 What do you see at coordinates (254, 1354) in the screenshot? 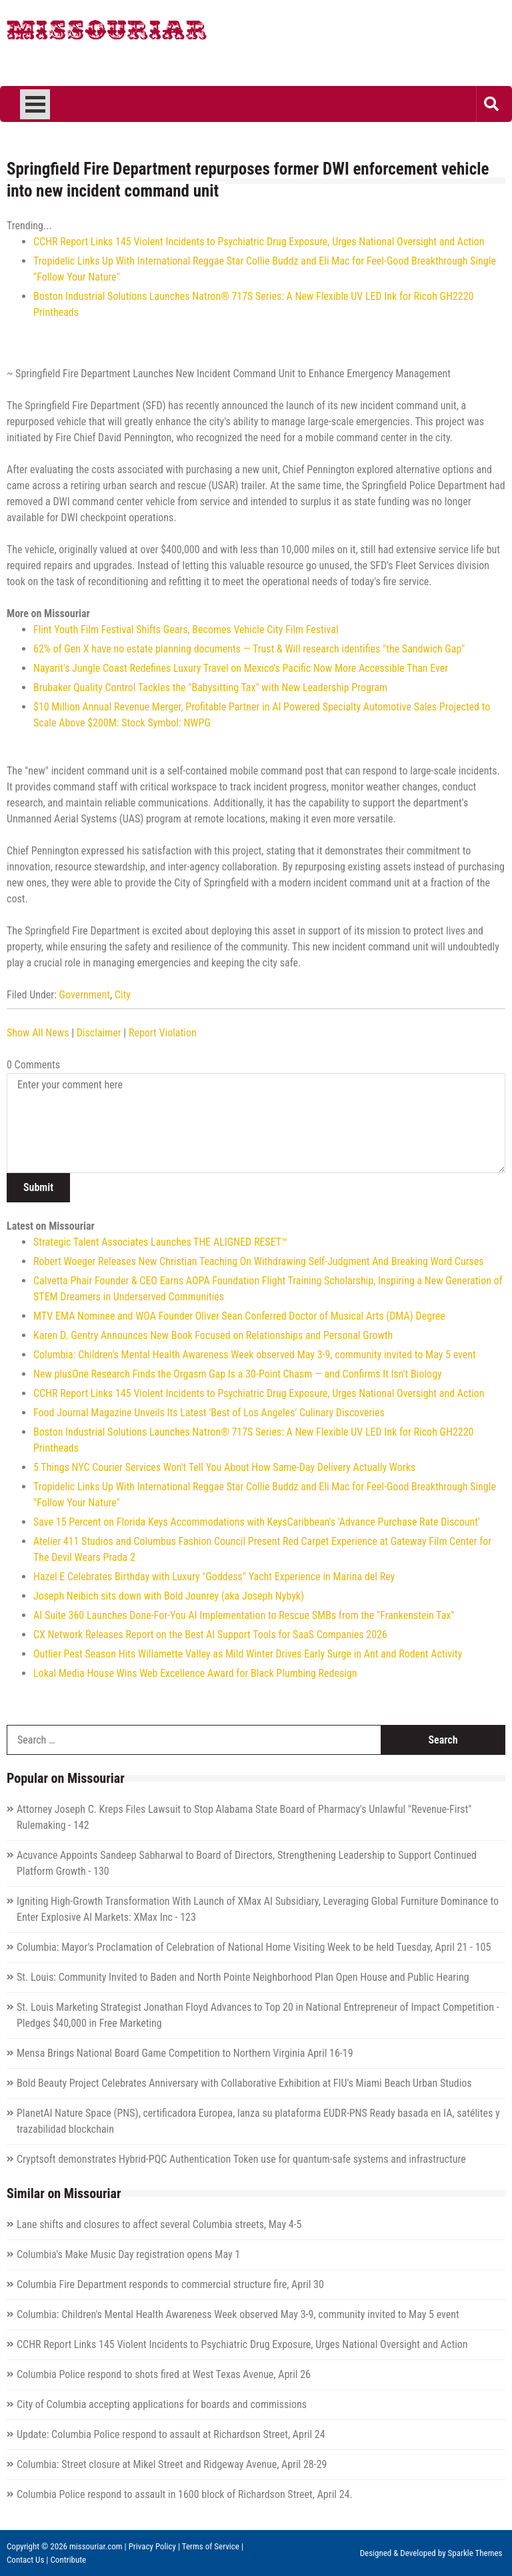
I see `Columbia: Children's Mental Health Awareness Week observed May 3-9, community invited to May 5 event` at bounding box center [254, 1354].